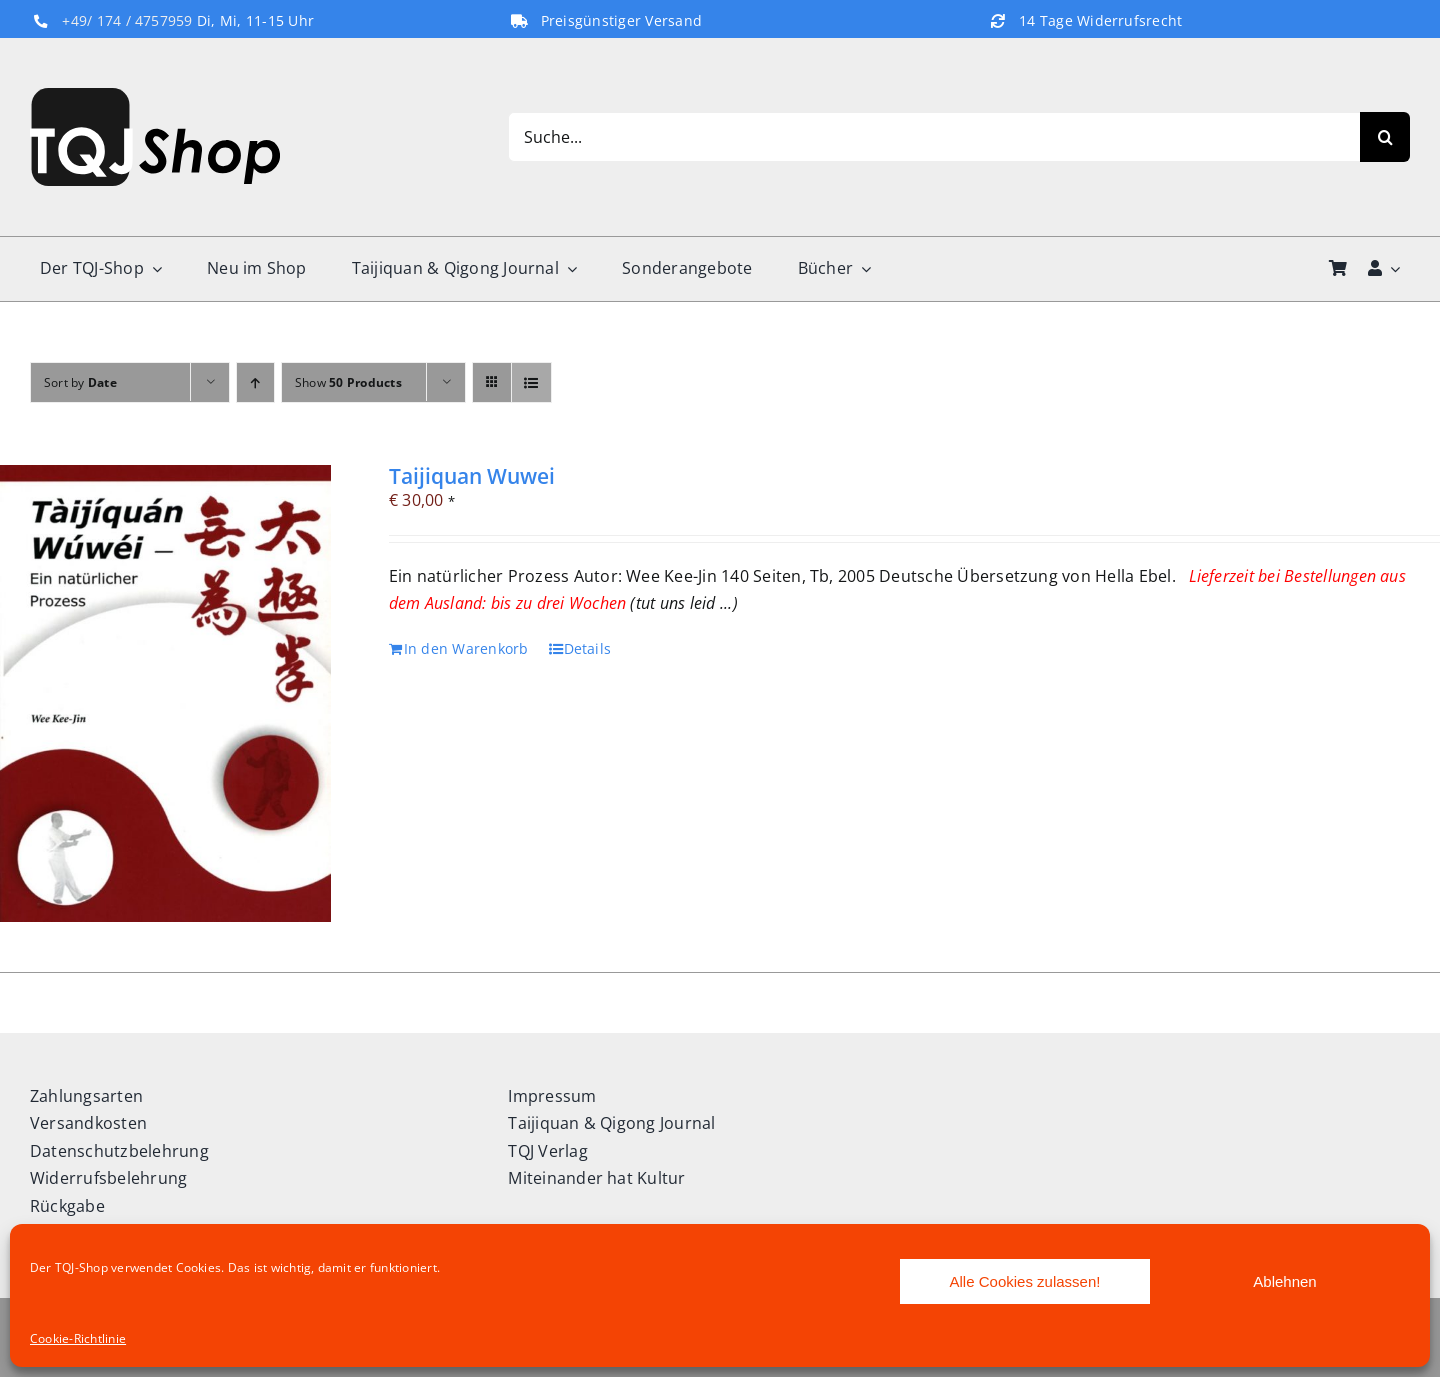 Image resolution: width=1440 pixels, height=1377 pixels. What do you see at coordinates (255, 382) in the screenshot?
I see `[Ascending order]` at bounding box center [255, 382].